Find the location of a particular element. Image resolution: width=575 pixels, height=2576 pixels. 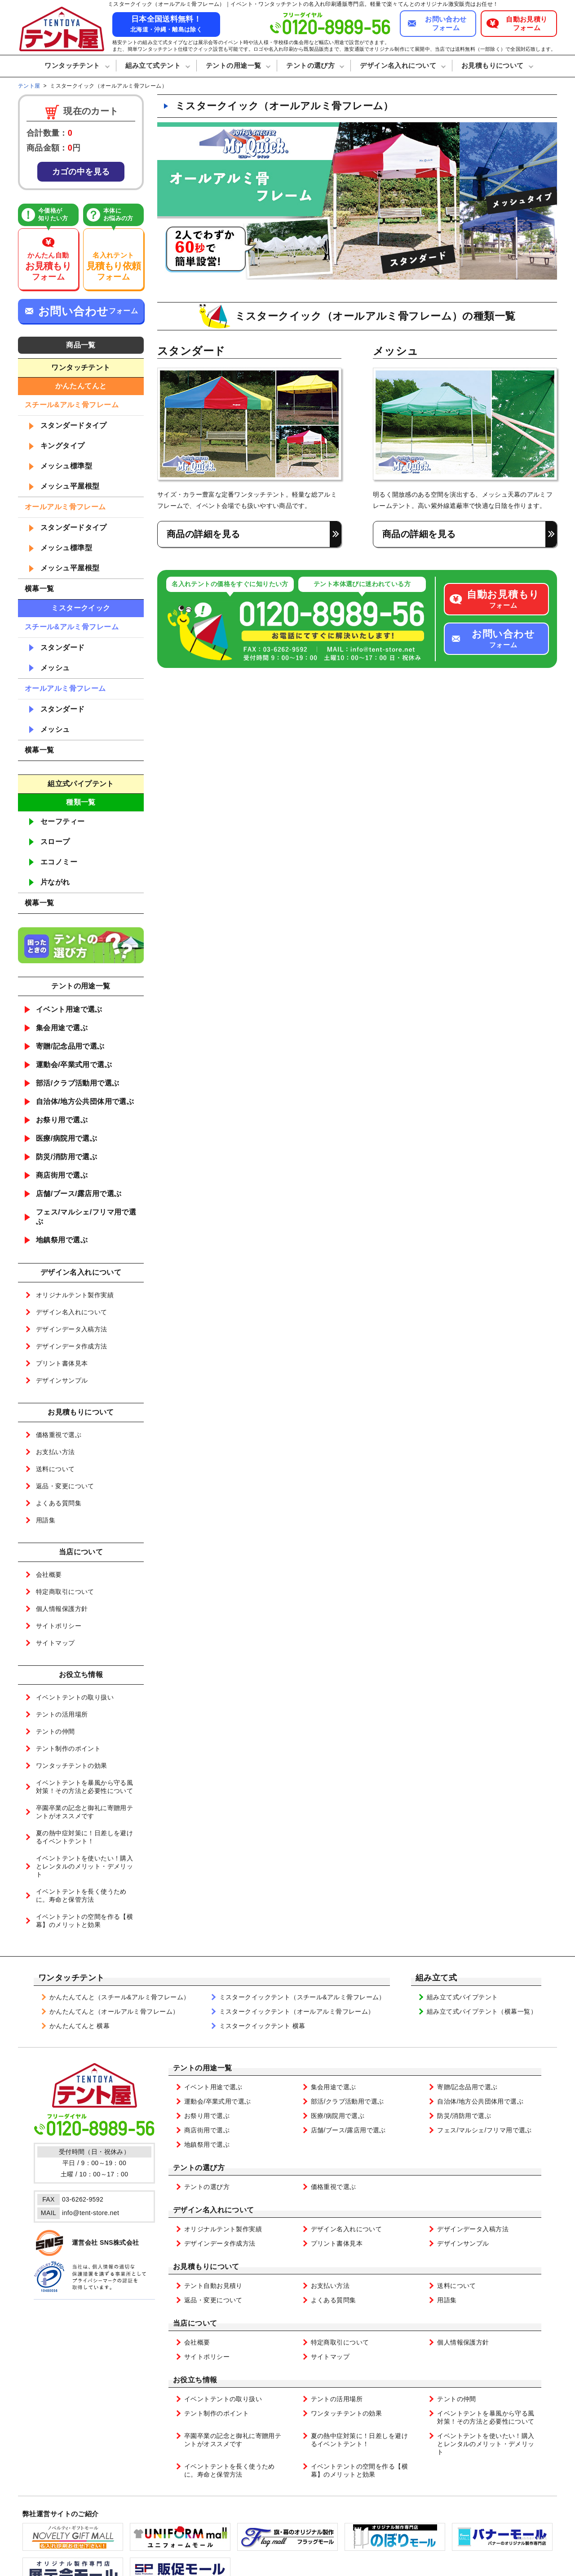

商店街用で選ぶ is located at coordinates (62, 1175).